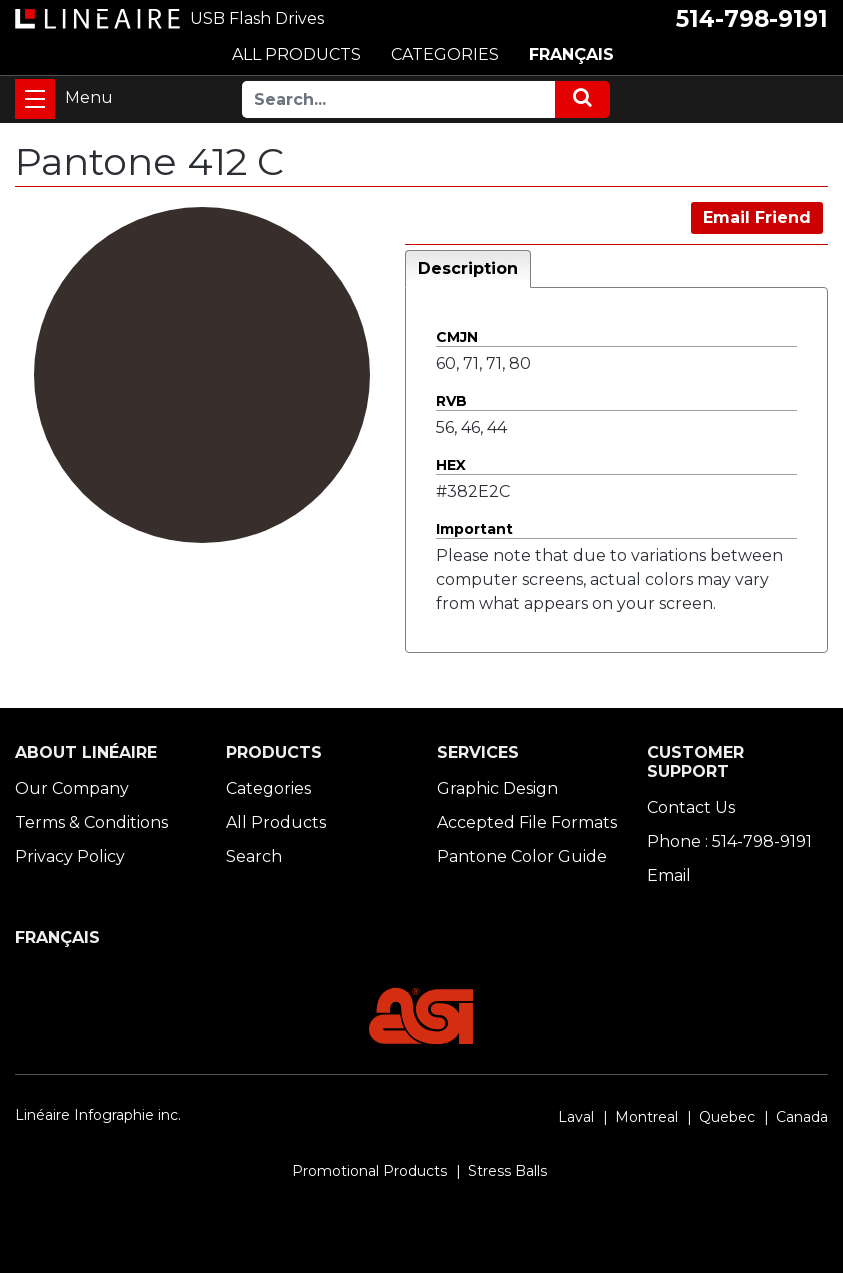 Image resolution: width=843 pixels, height=1273 pixels. I want to click on Promotional Products, so click(369, 1171).